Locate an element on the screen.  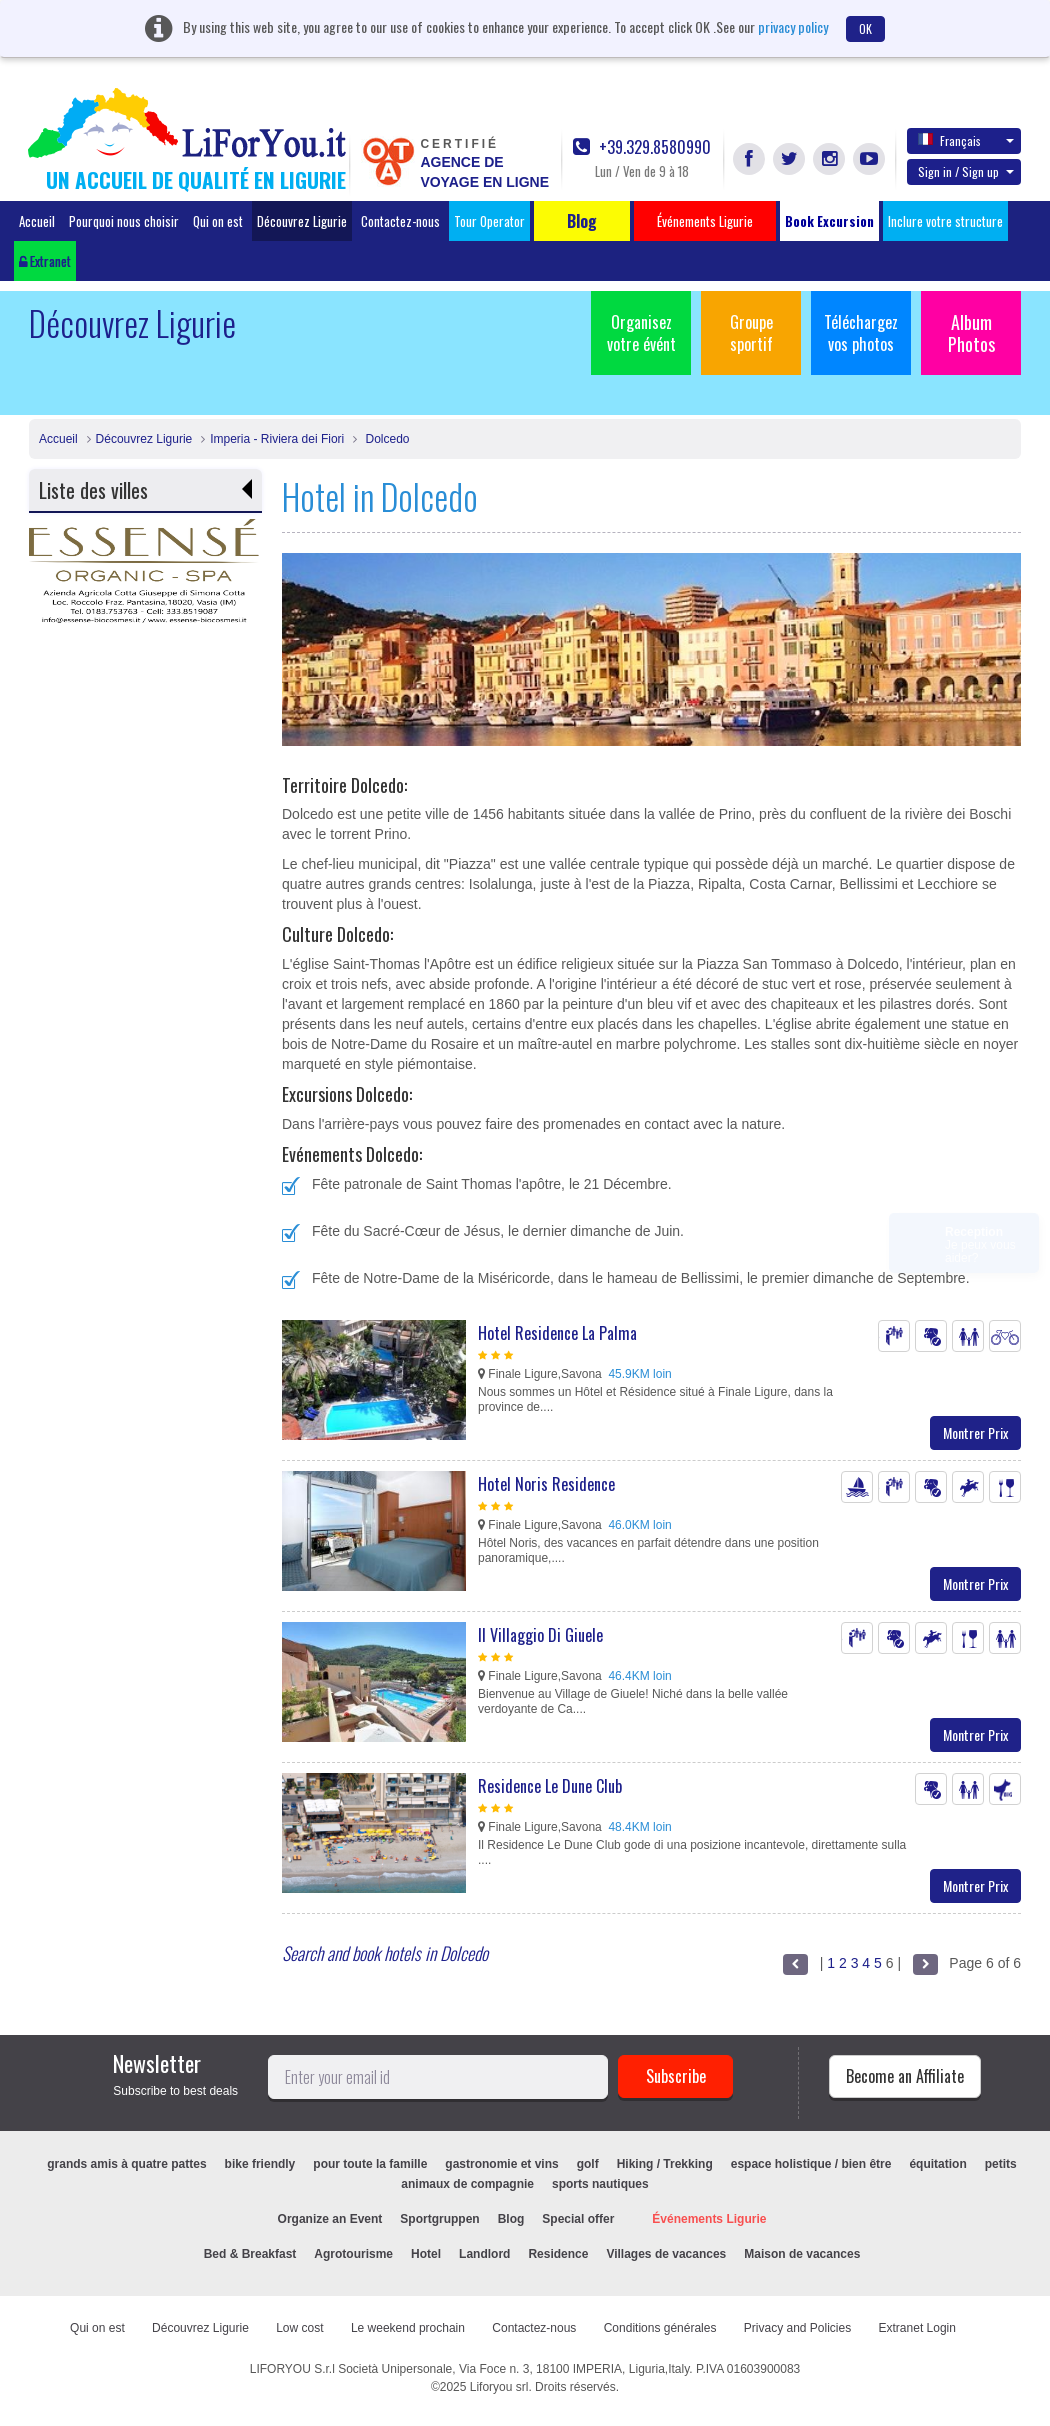
golf is located at coordinates (588, 2164).